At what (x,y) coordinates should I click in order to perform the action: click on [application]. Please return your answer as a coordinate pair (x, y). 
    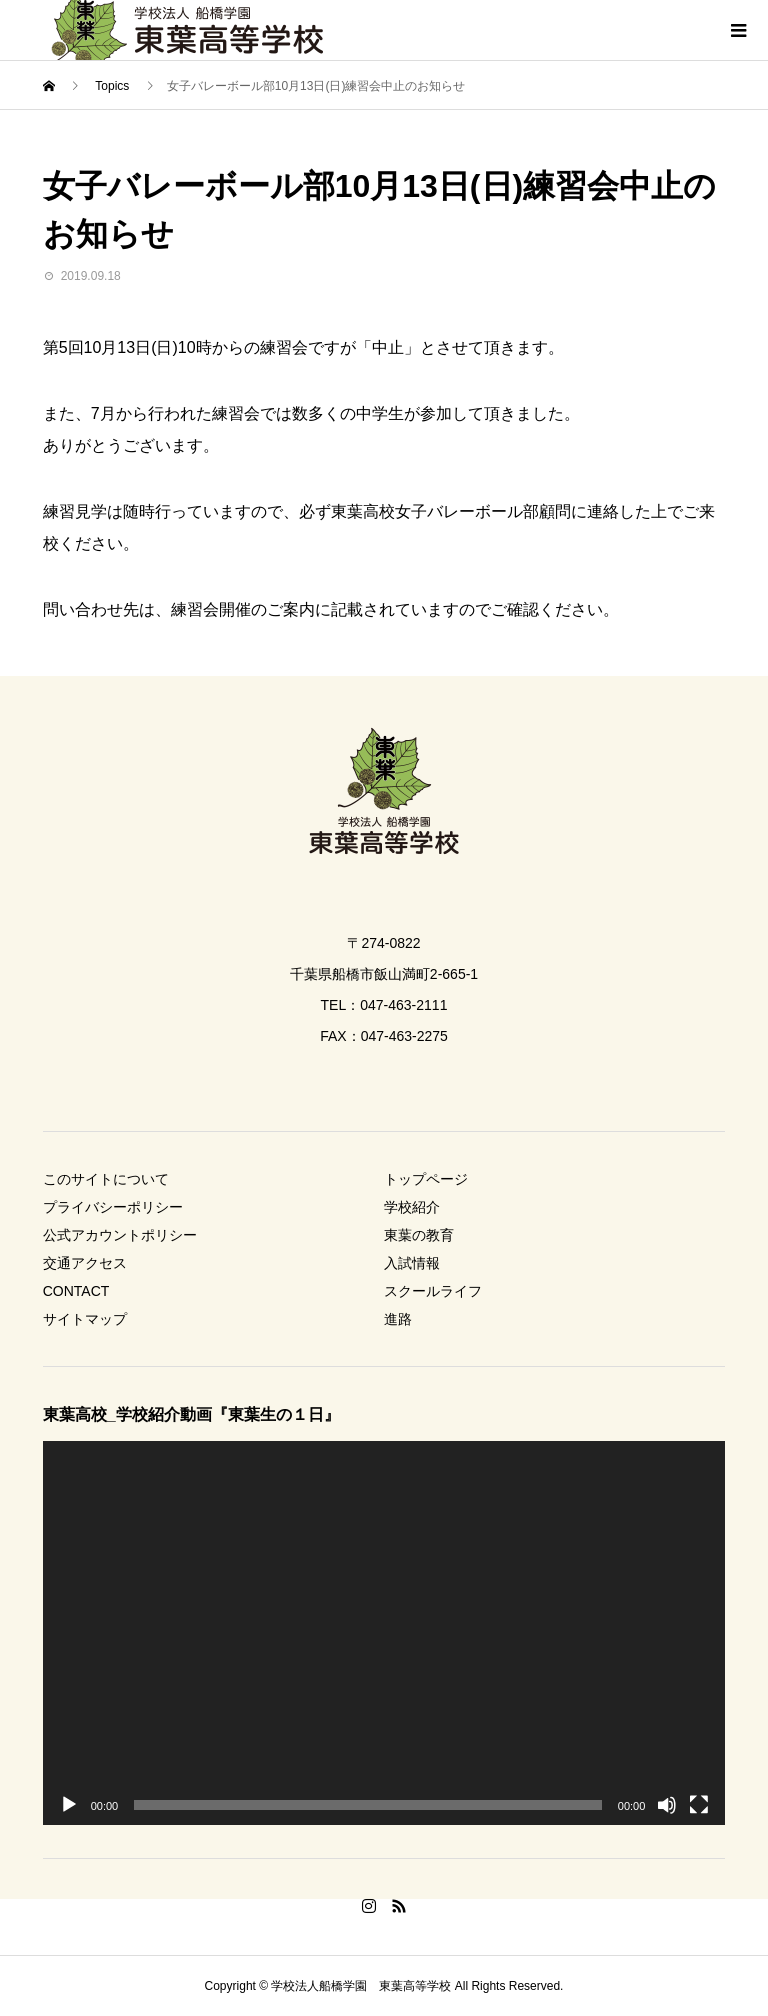
    Looking at the image, I should click on (384, 1633).